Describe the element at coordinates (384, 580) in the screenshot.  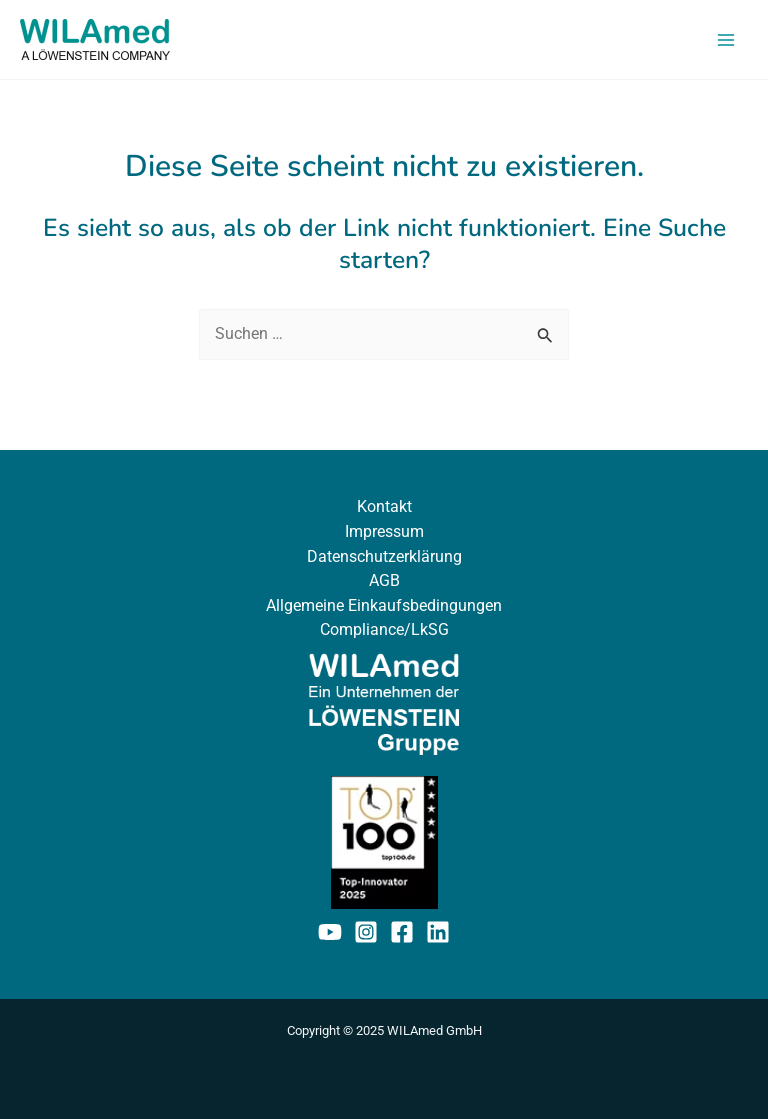
I see `AGB` at that location.